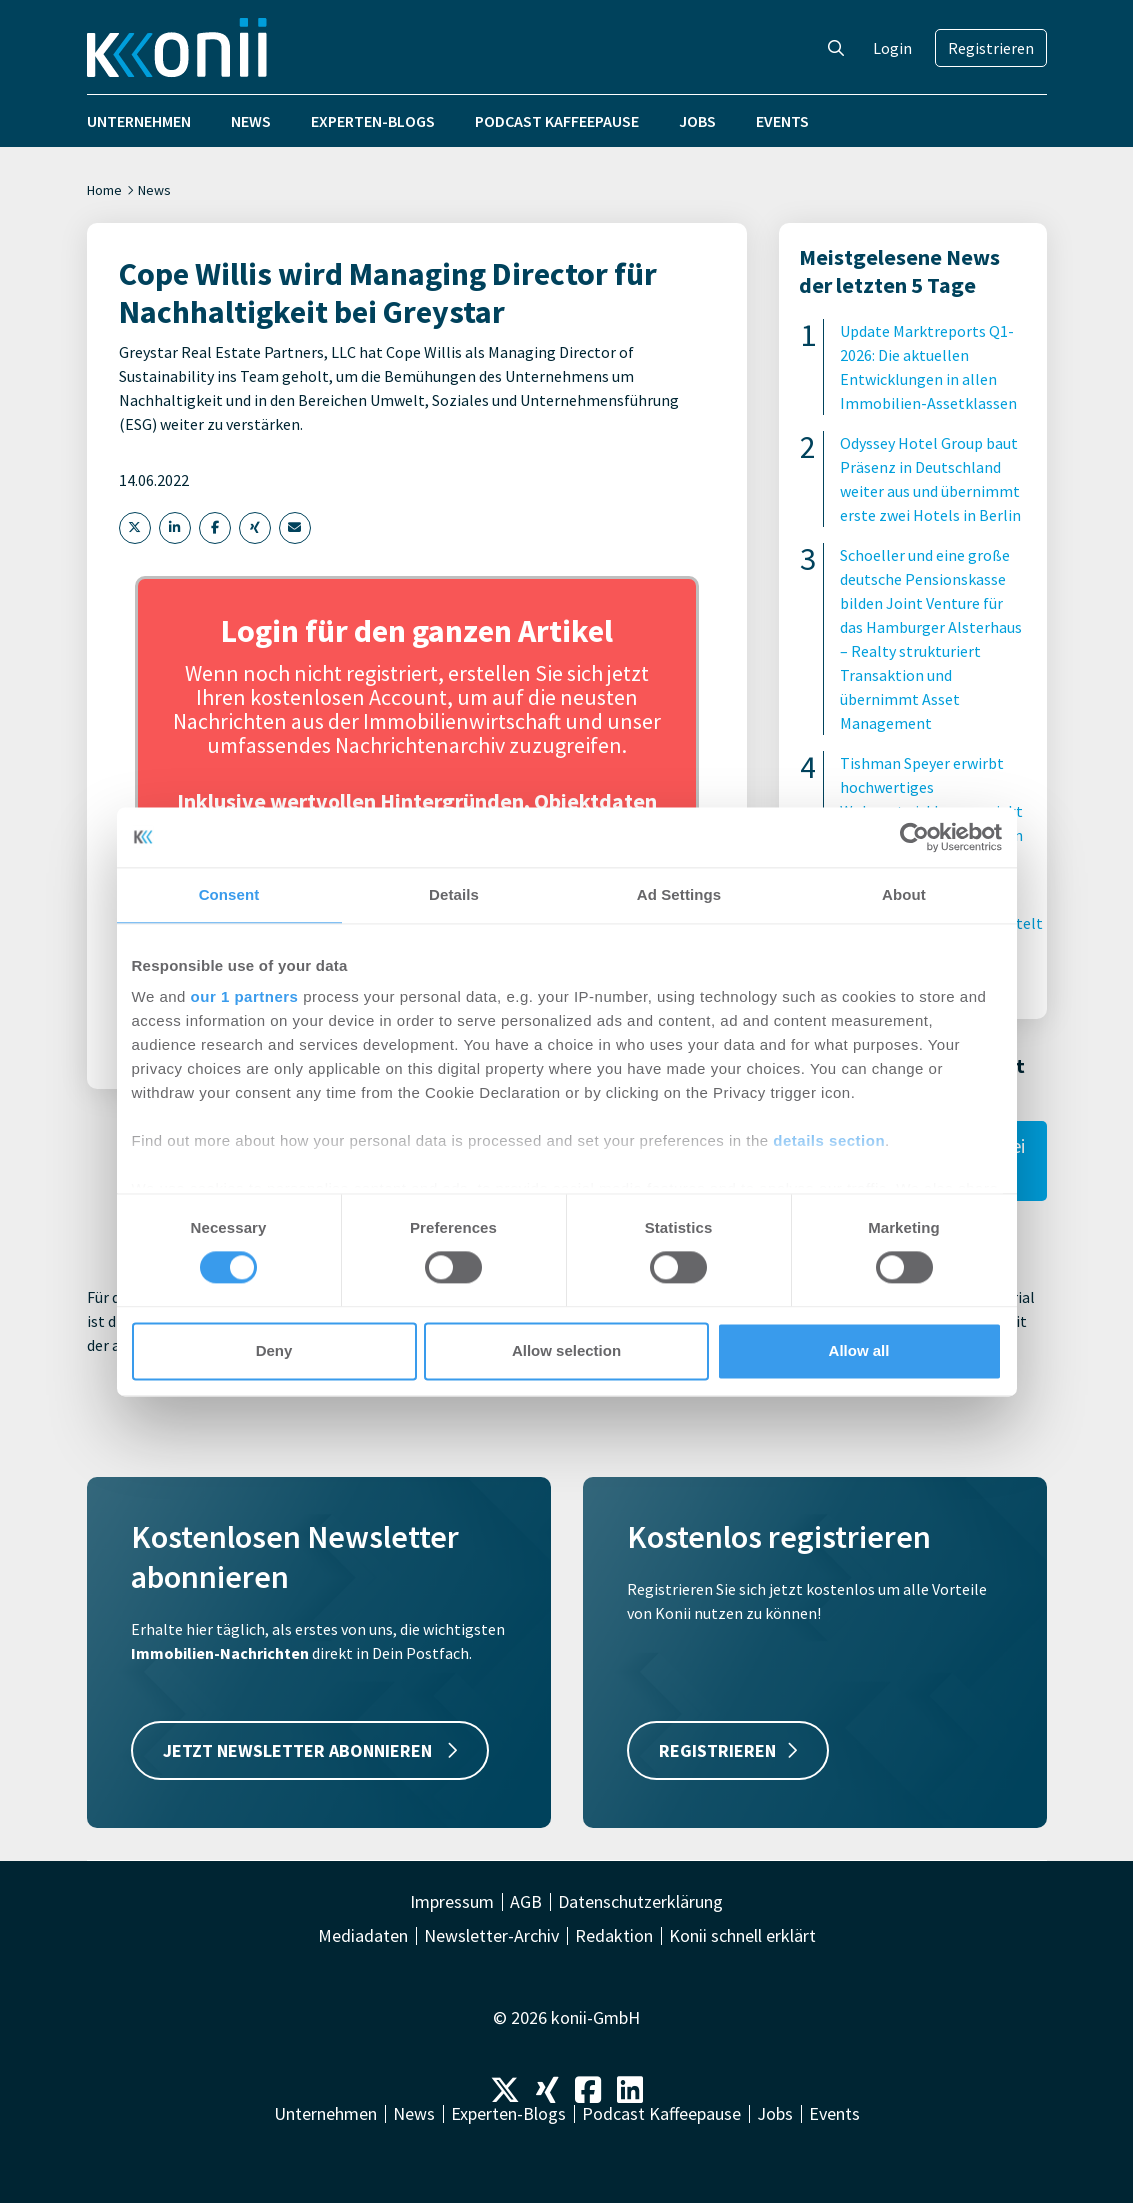 The image size is (1133, 2203). Describe the element at coordinates (310, 1750) in the screenshot. I see `JETZT NEWSLETTER ABONNIEREN` at that location.